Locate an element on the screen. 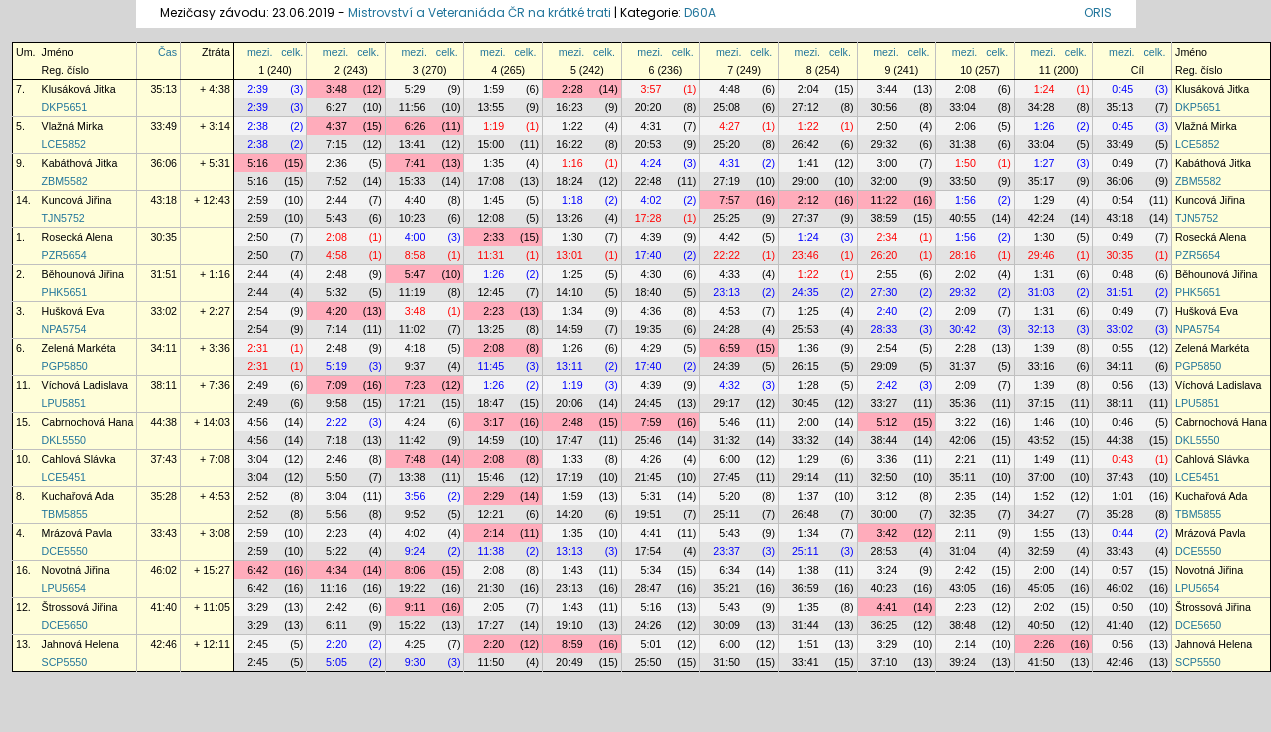 This screenshot has width=1271, height=732. 5:12 is located at coordinates (886, 422).